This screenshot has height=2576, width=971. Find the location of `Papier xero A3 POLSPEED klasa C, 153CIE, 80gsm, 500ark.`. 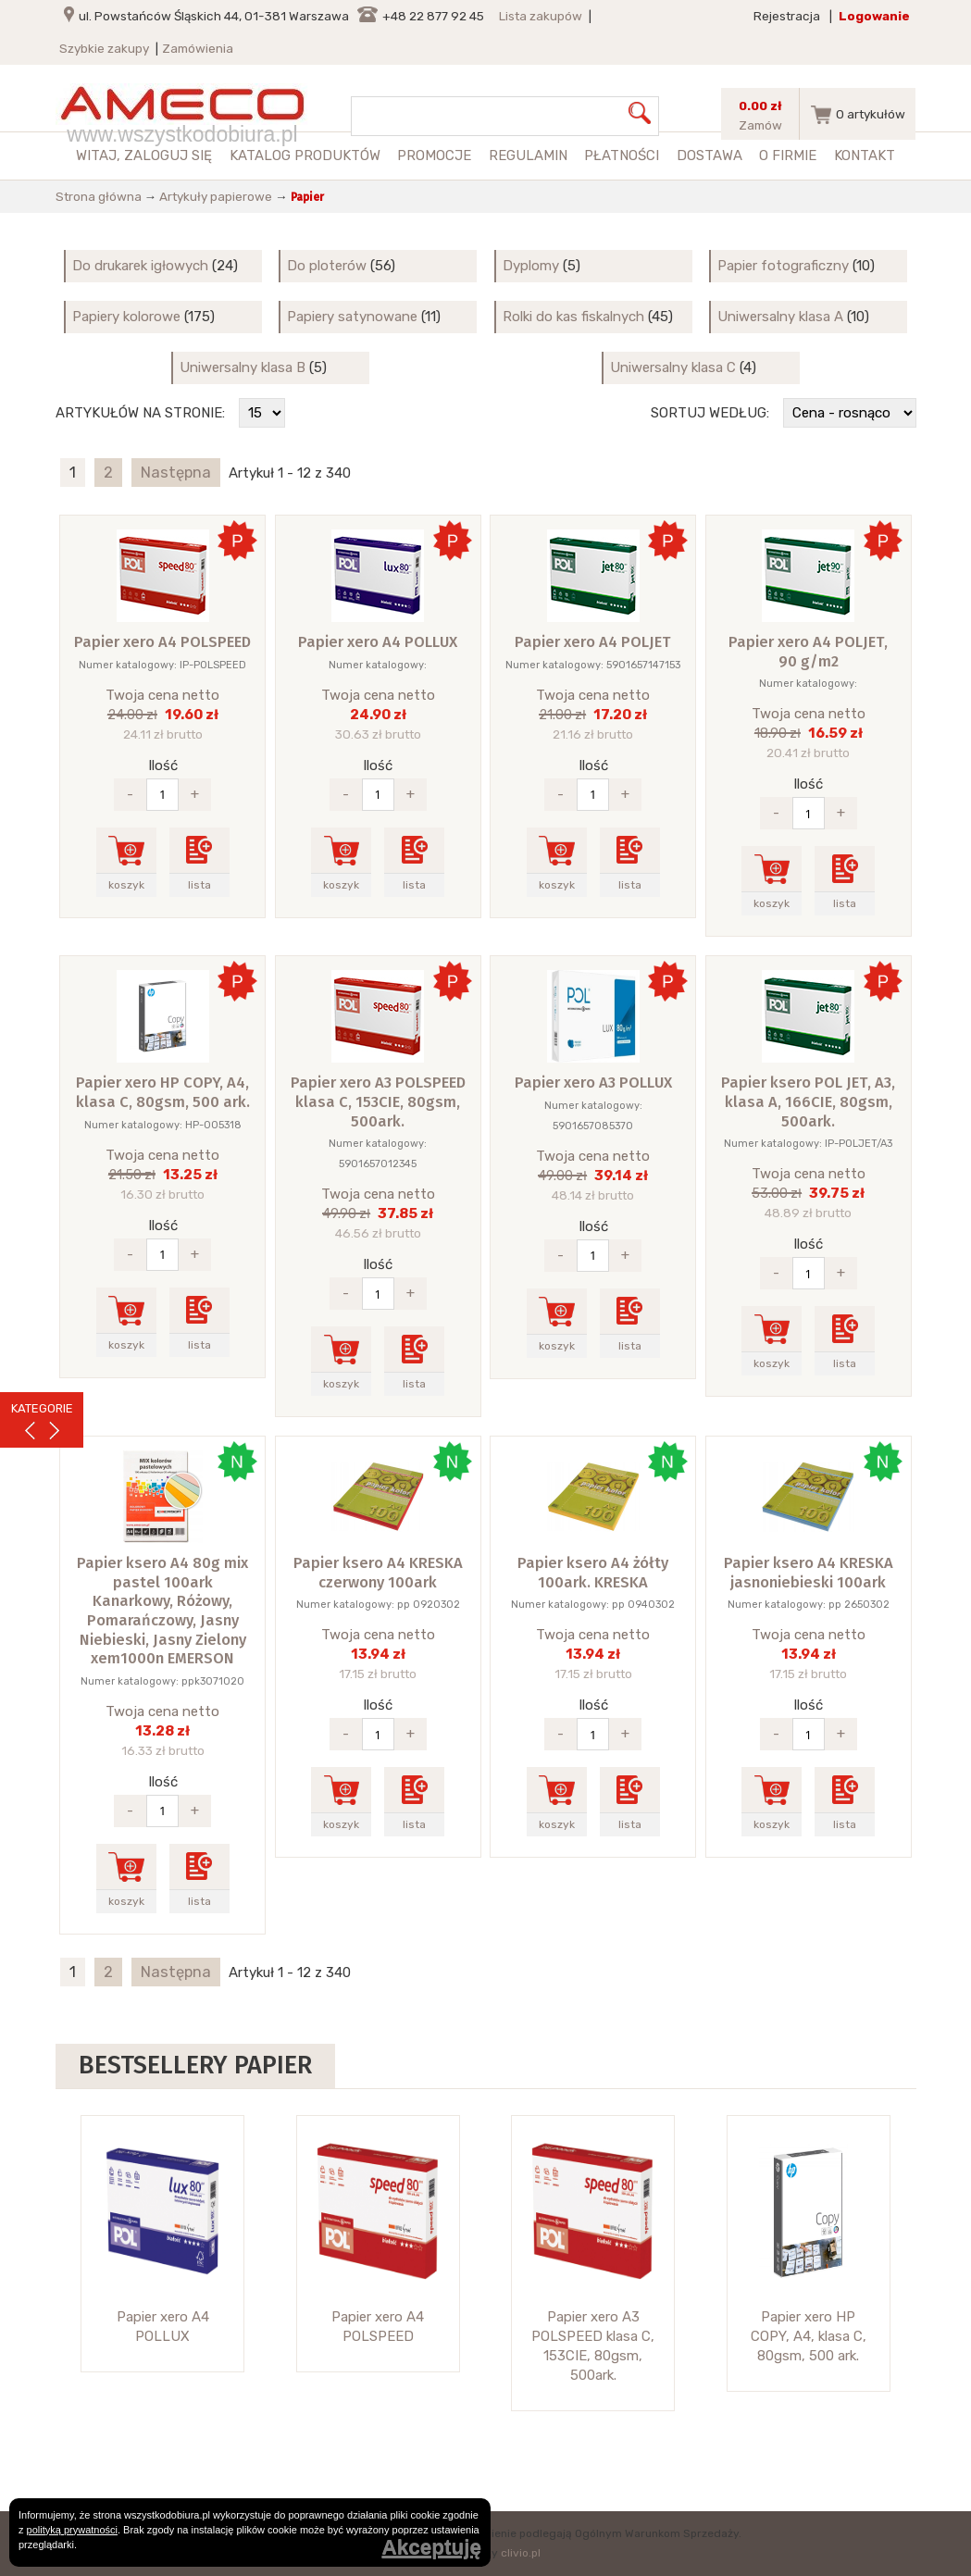

Papier xero A3 POLSPEED klasa C, 153CIE, 80gsm, 500ark. is located at coordinates (378, 1101).